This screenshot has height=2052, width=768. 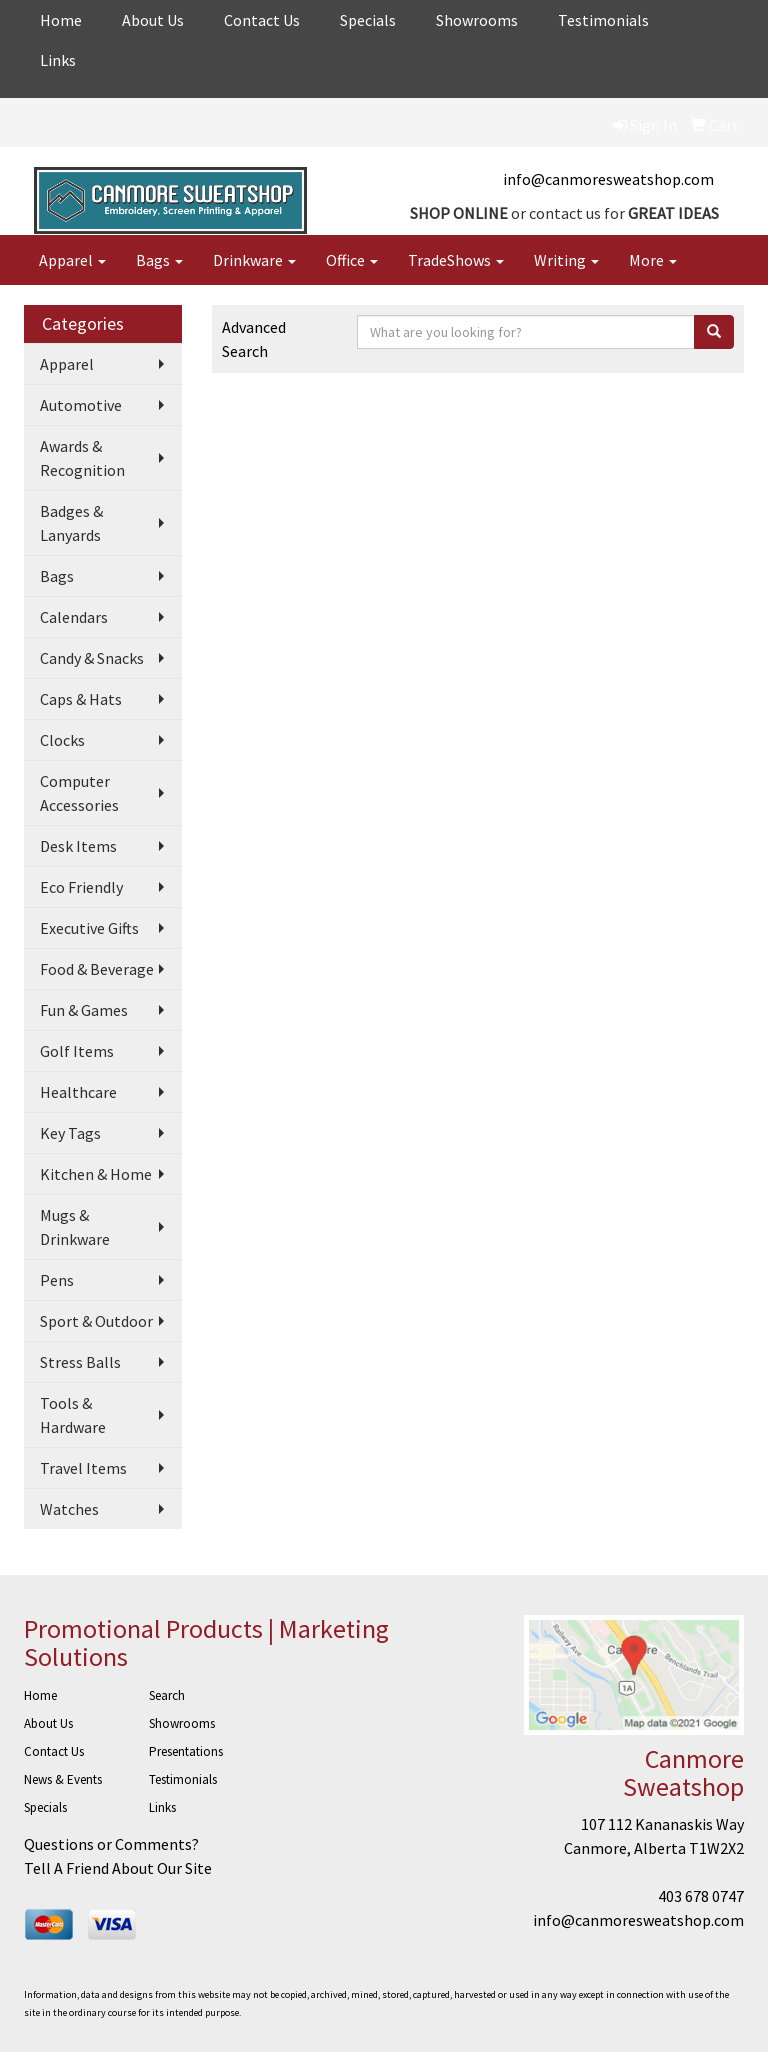 What do you see at coordinates (89, 928) in the screenshot?
I see `Executive Gifts` at bounding box center [89, 928].